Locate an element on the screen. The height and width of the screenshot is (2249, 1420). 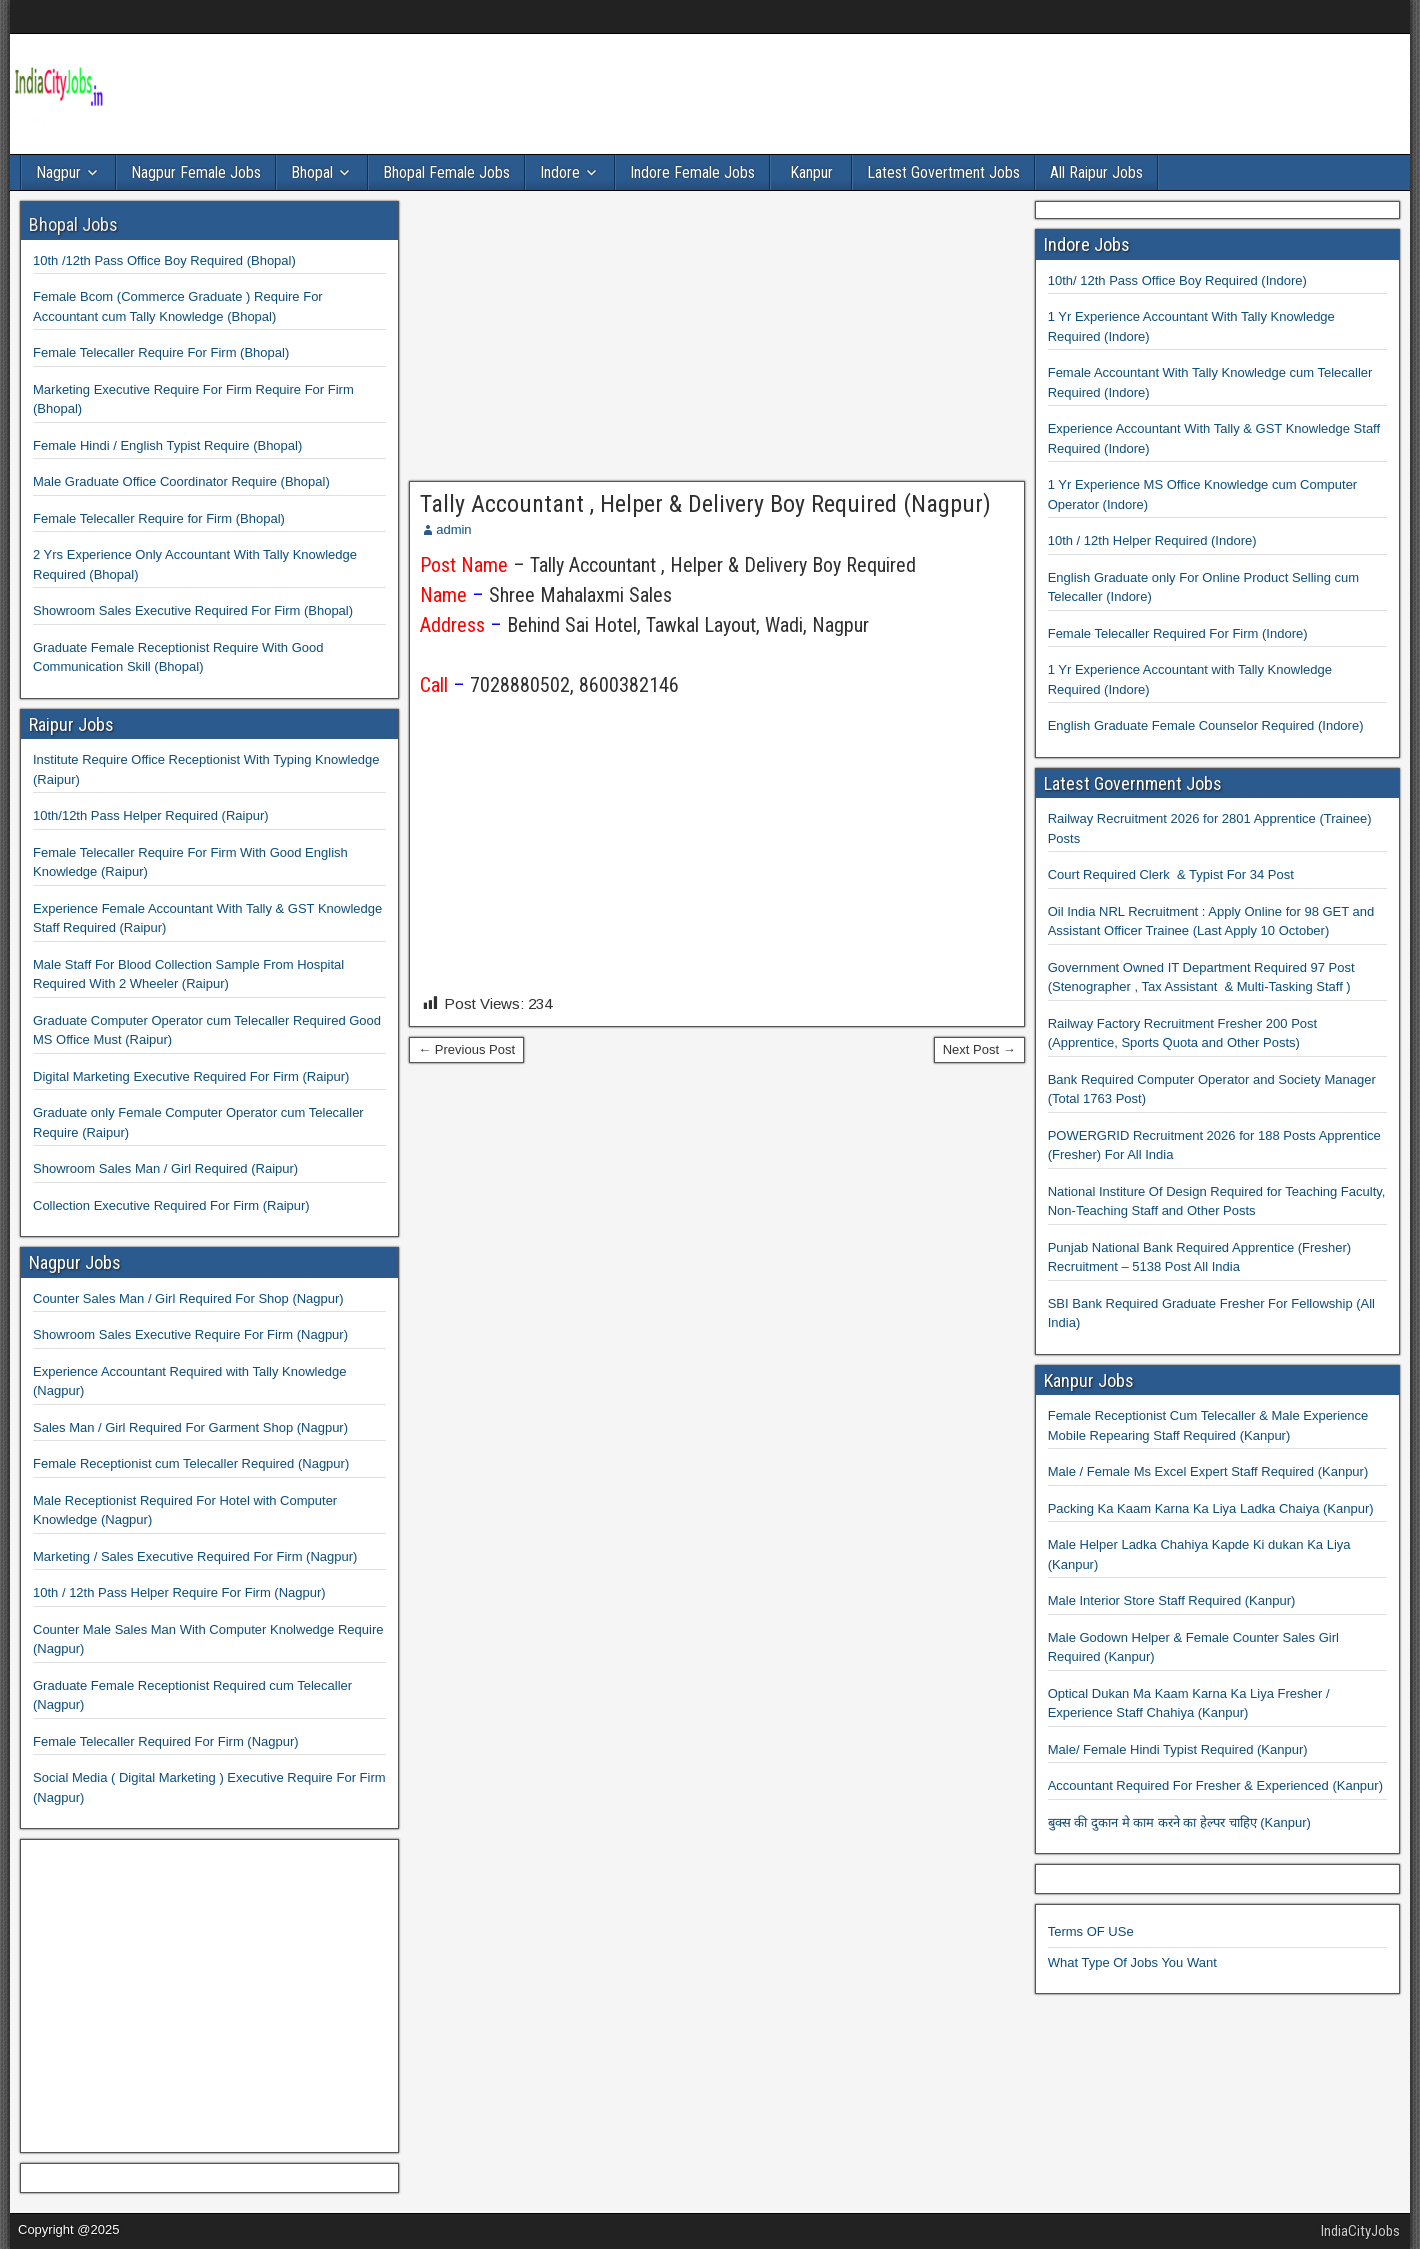
Bhopal Female Jobs is located at coordinates (446, 172).